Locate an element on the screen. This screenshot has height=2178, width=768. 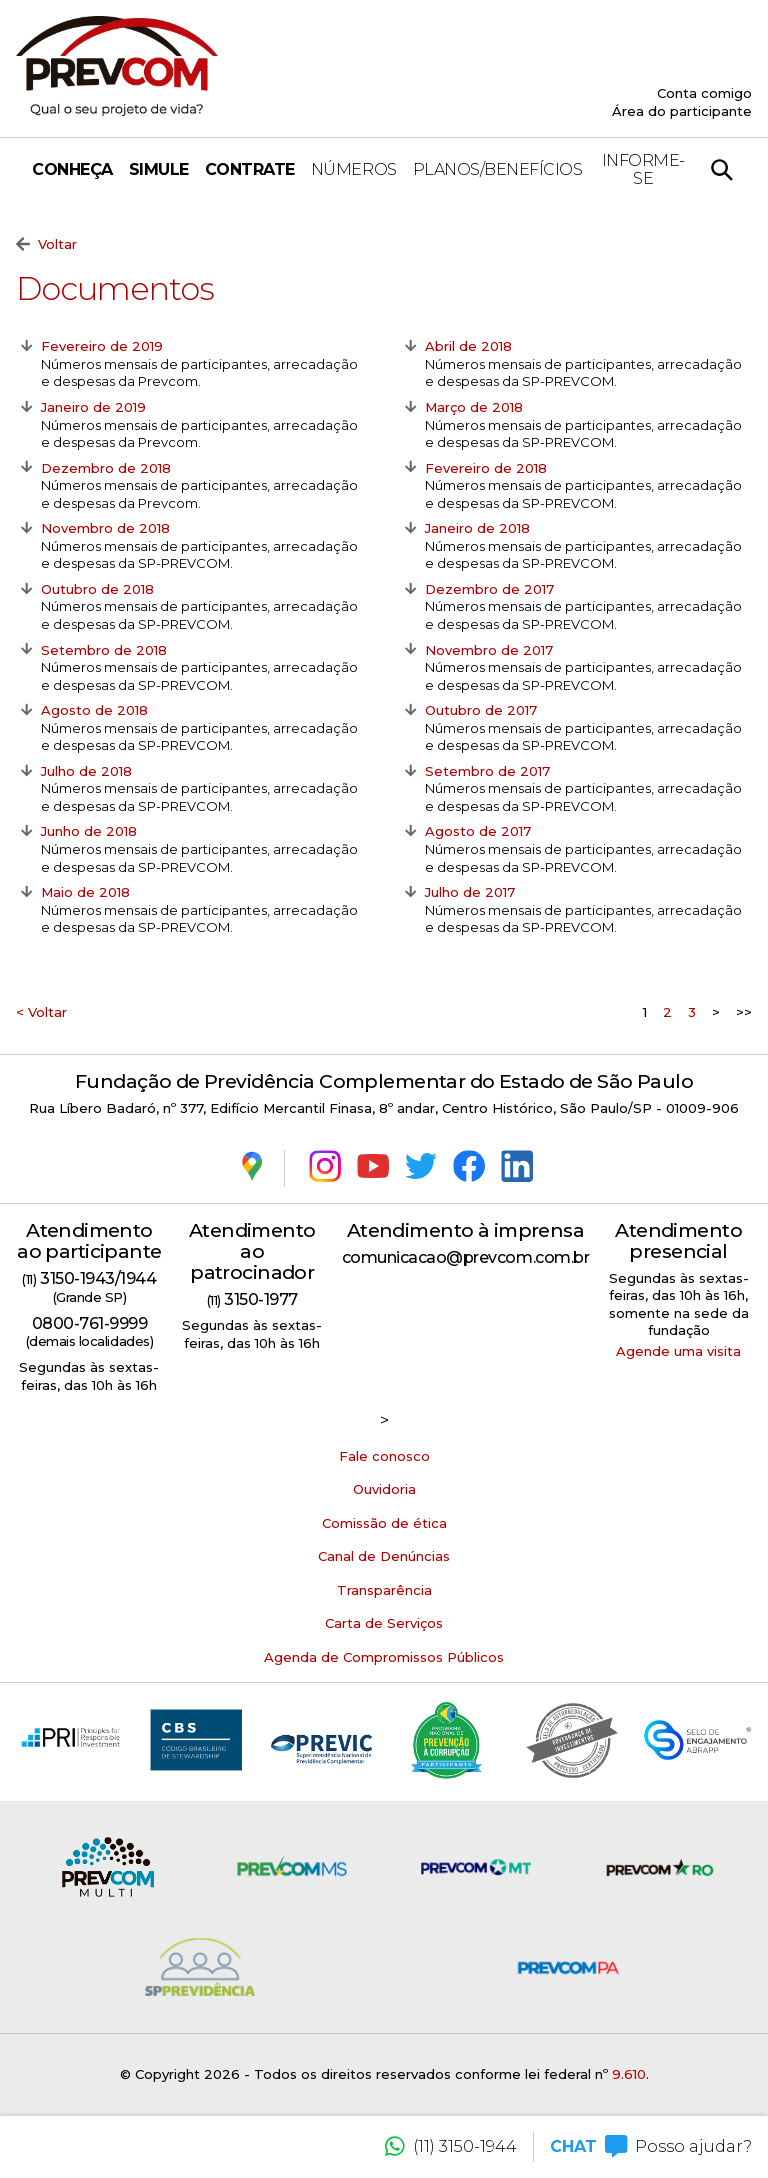
Ouvidoria is located at coordinates (384, 1489).